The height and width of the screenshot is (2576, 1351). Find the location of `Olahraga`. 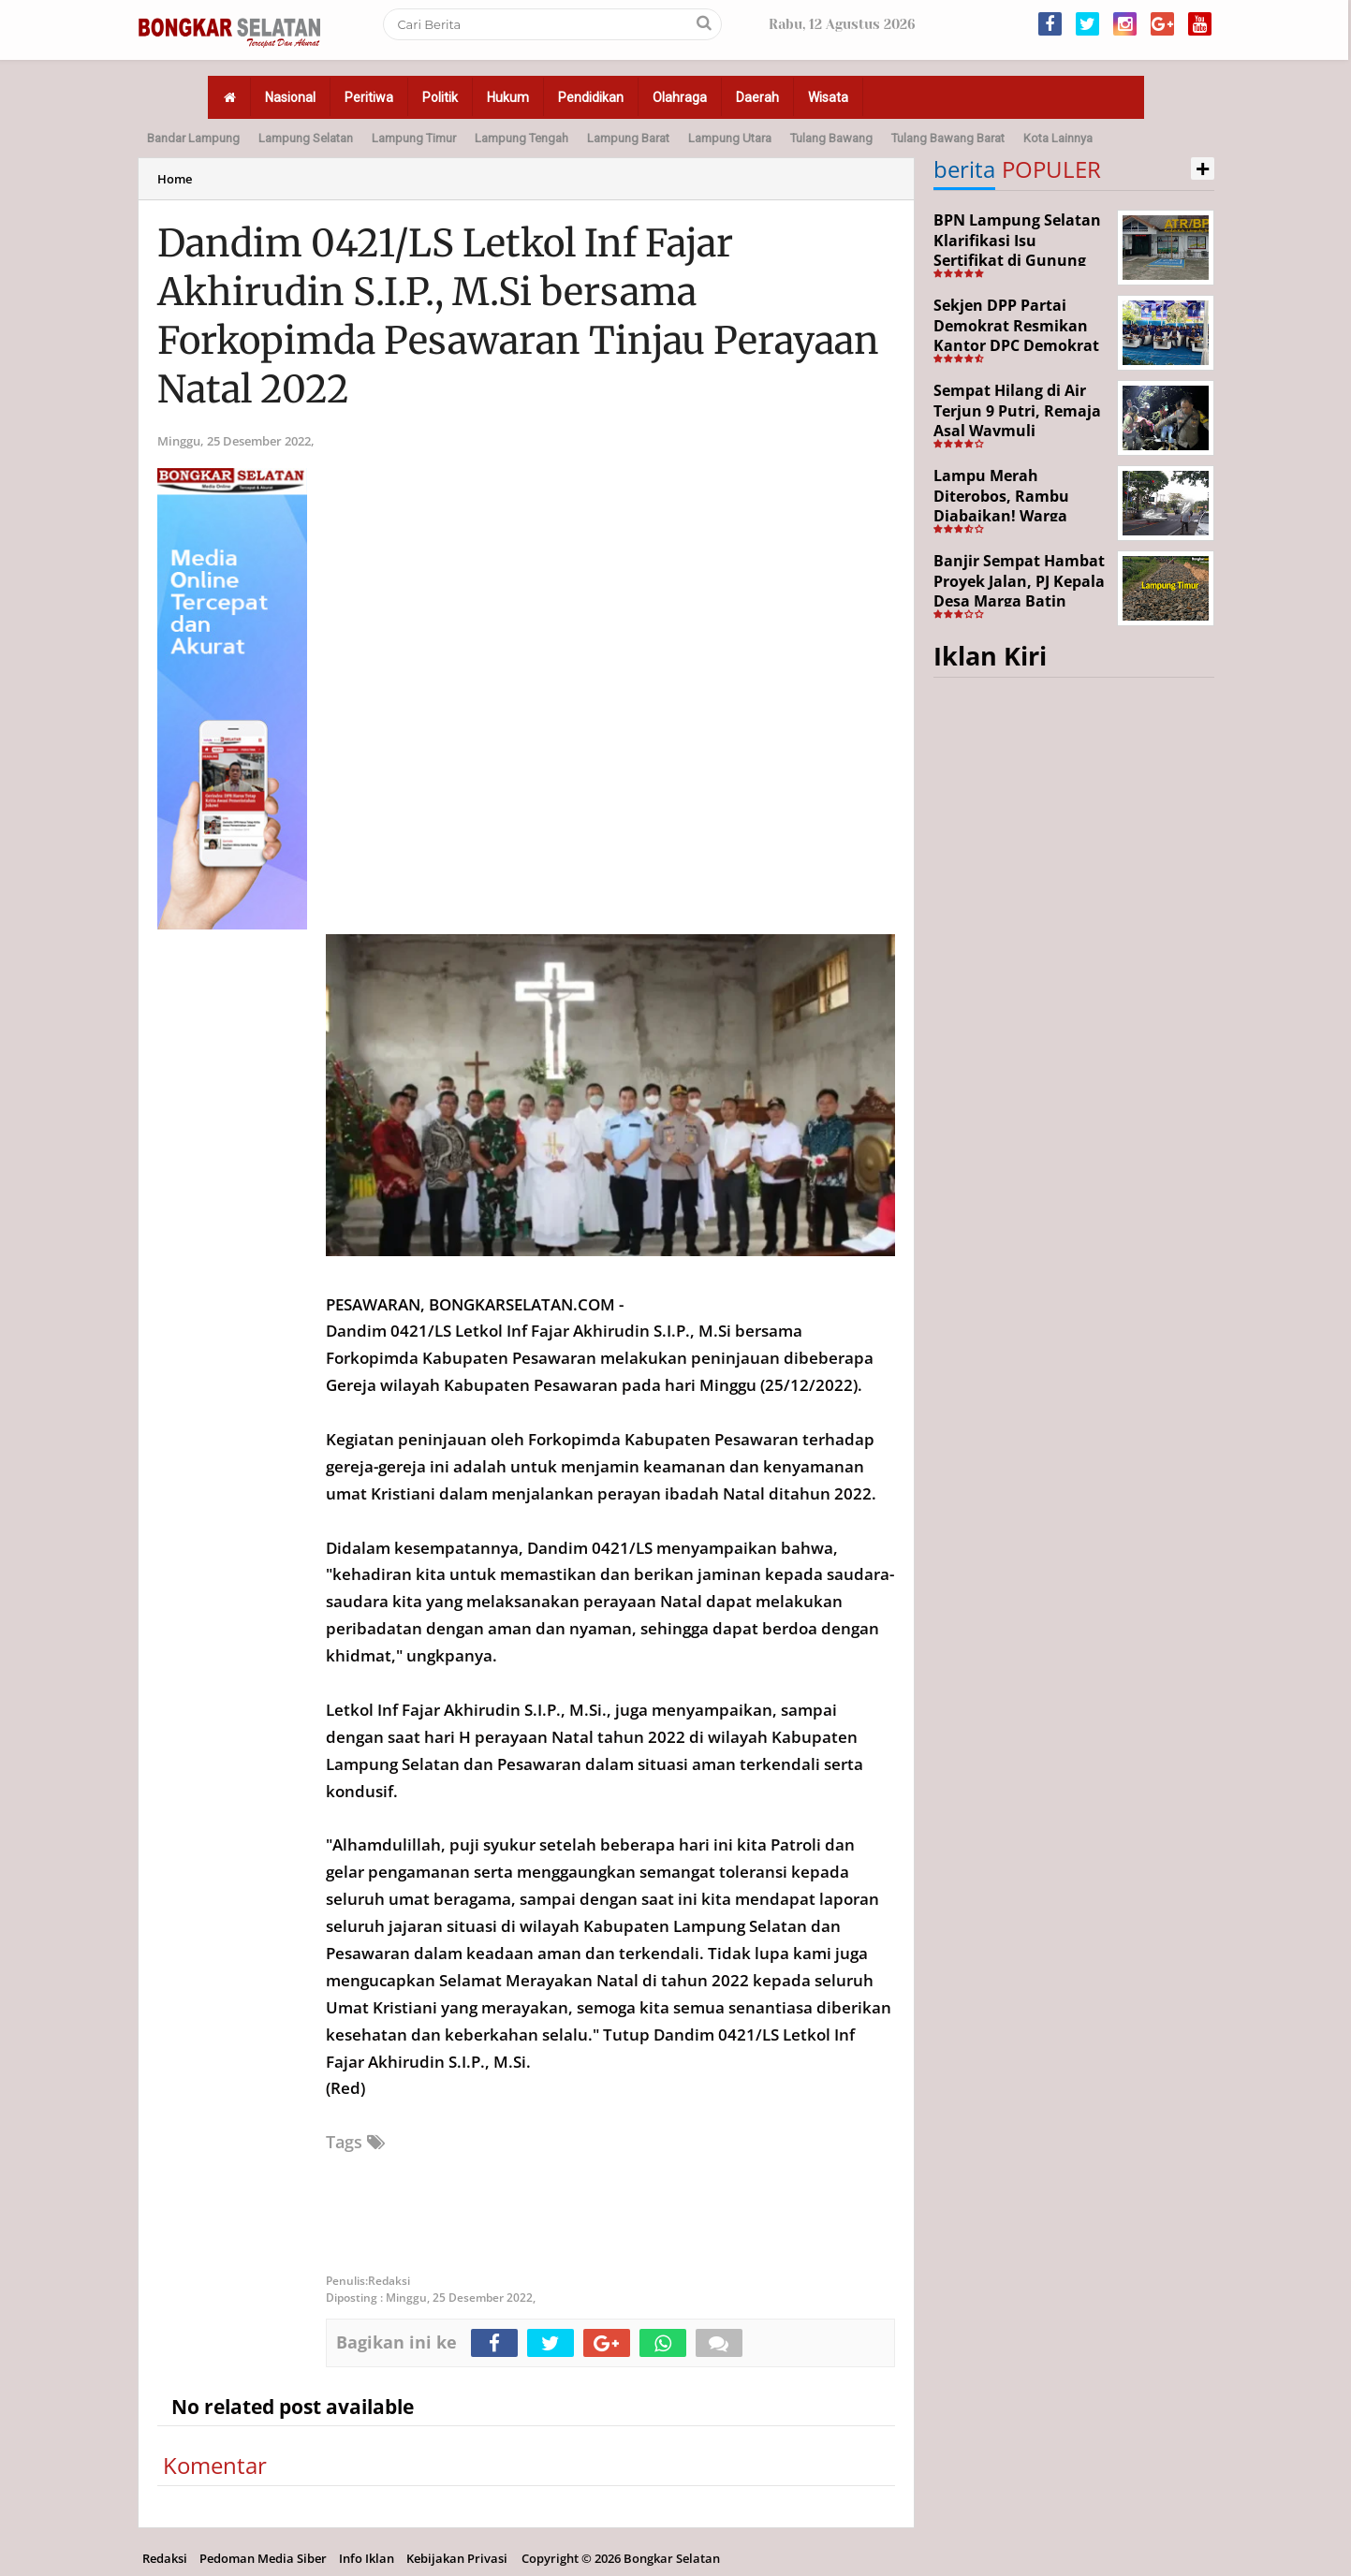

Olahraga is located at coordinates (680, 97).